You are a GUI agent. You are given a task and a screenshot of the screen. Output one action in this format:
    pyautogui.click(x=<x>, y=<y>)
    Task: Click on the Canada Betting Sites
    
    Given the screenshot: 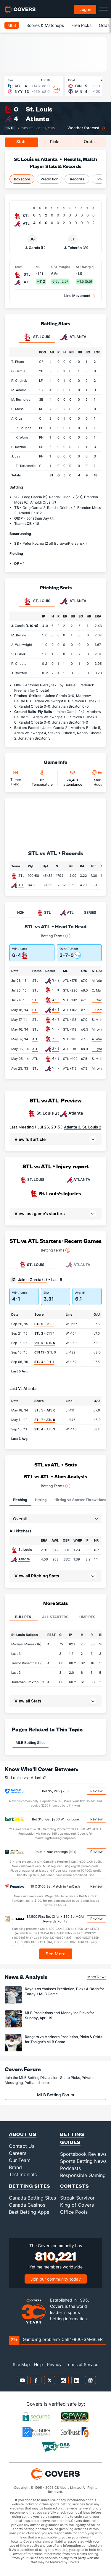 What is the action you would take?
    pyautogui.click(x=32, y=2198)
    